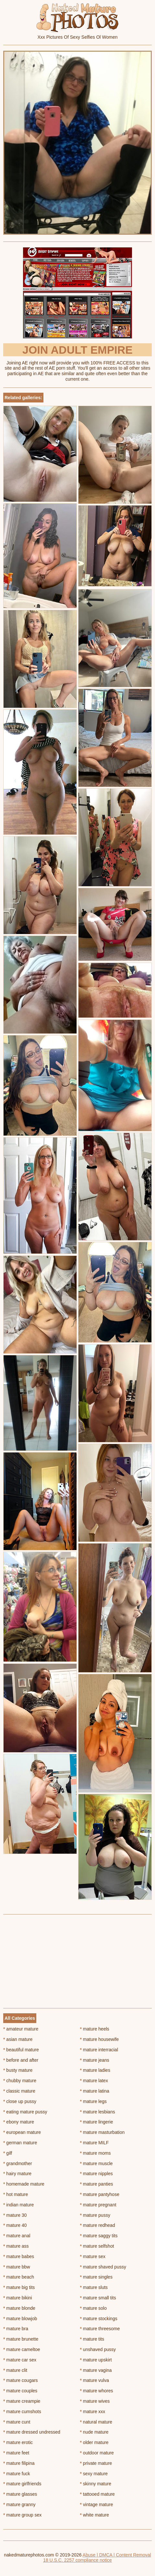 The width and height of the screenshot is (155, 2576). Describe the element at coordinates (99, 2235) in the screenshot. I see `mature saggy tits` at that location.